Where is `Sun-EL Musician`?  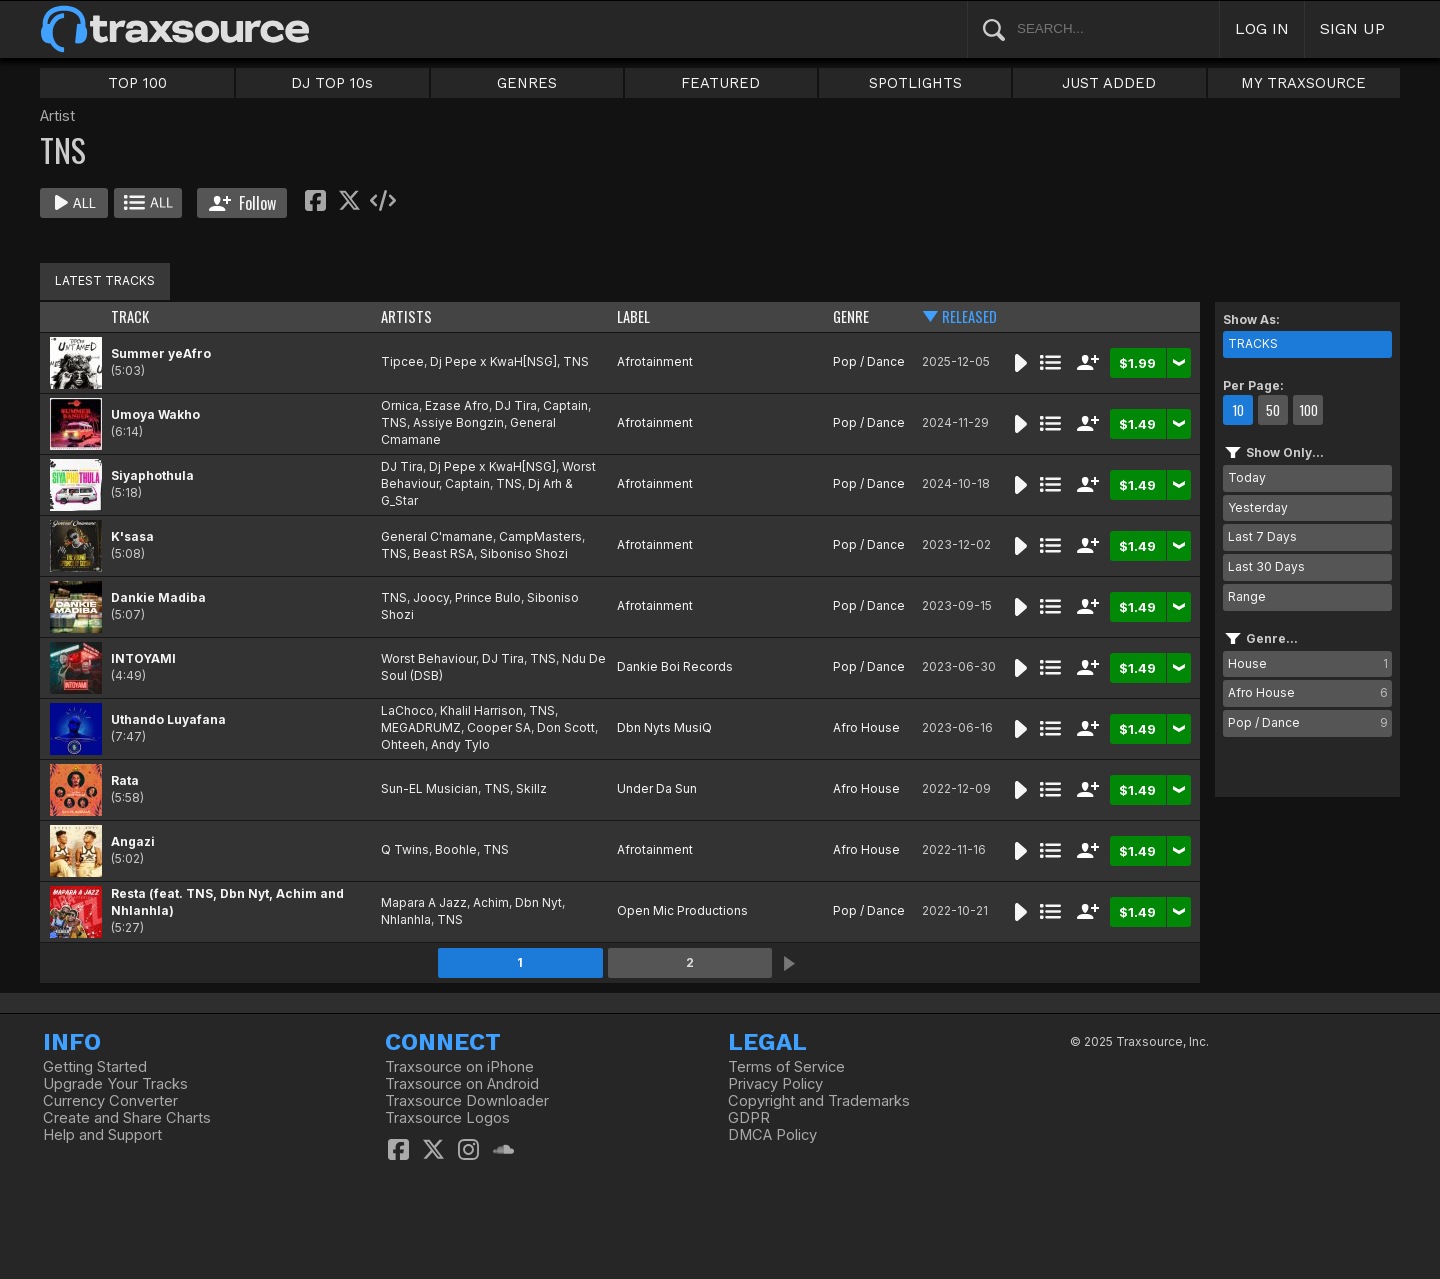 Sun-EL Musician is located at coordinates (429, 788).